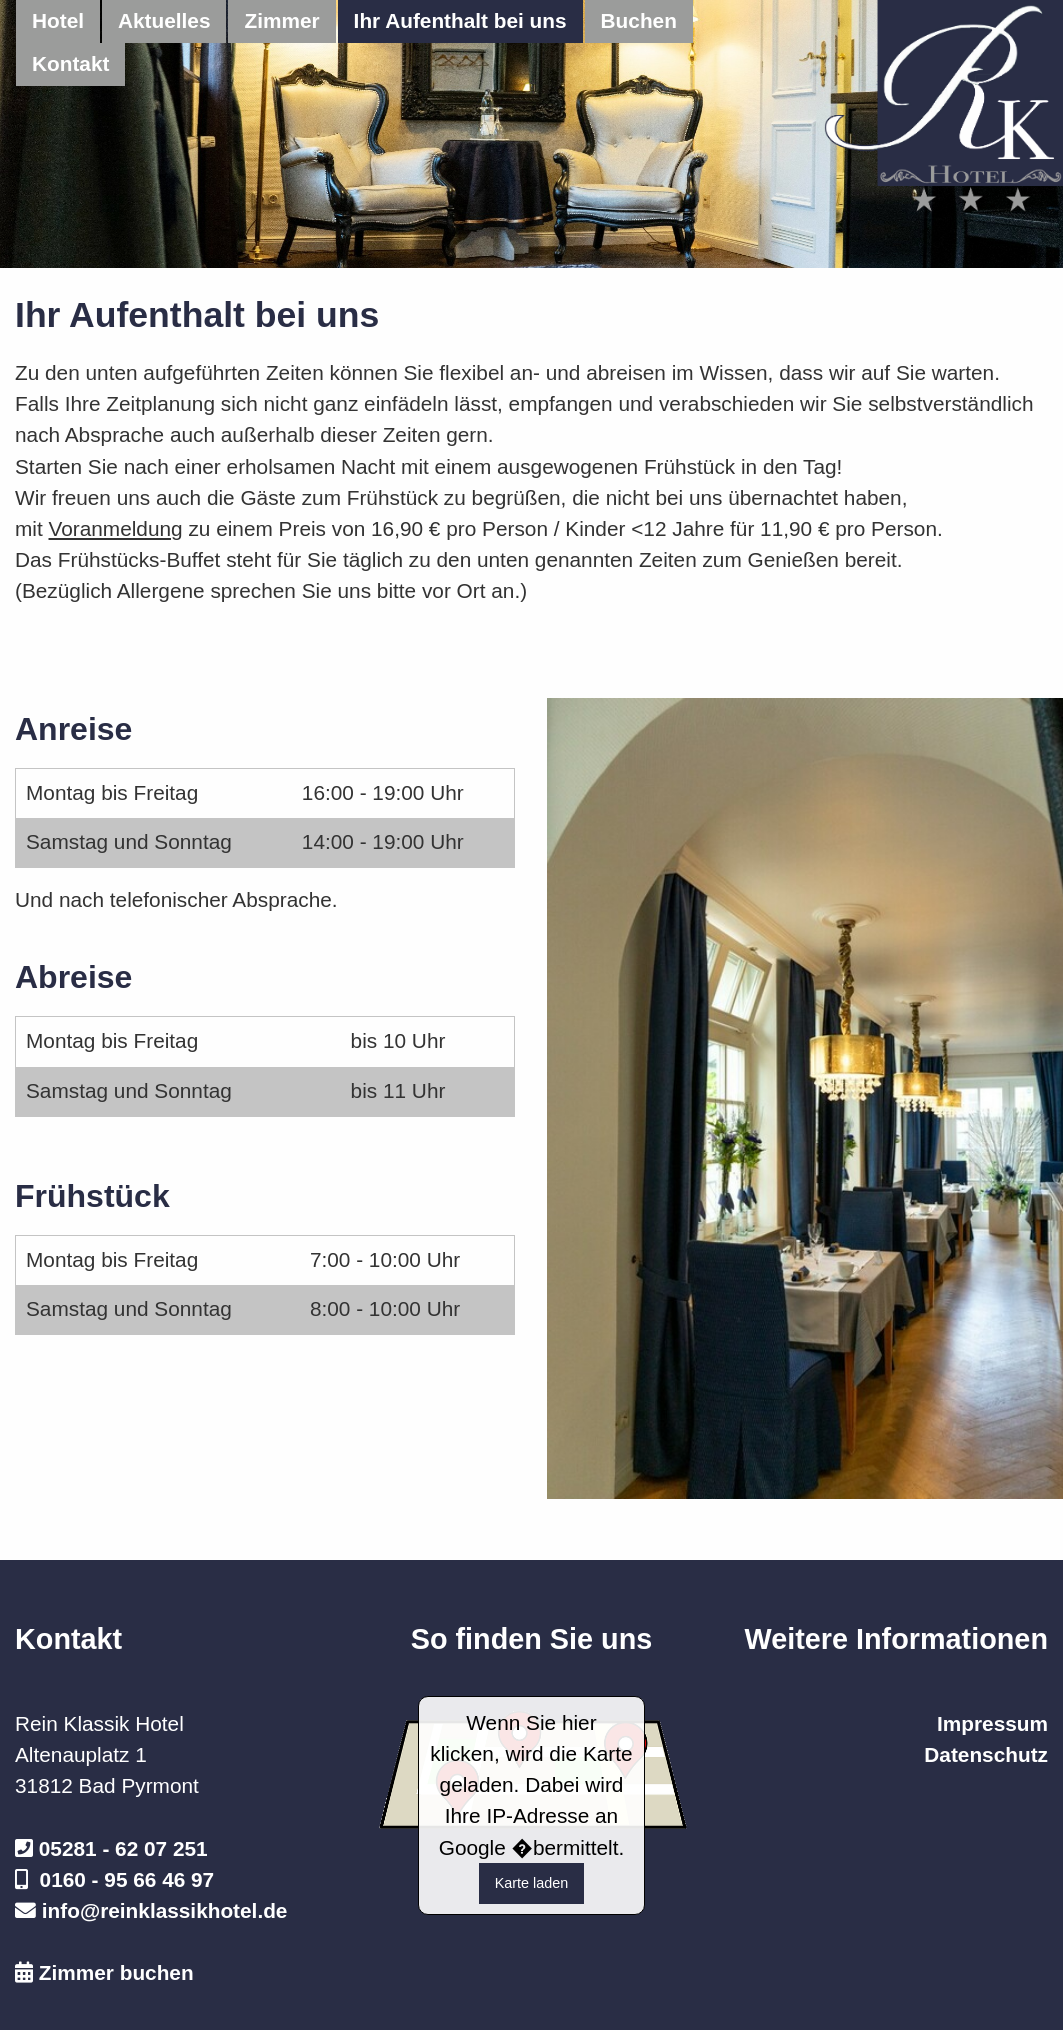 The height and width of the screenshot is (2030, 1063). I want to click on Kontakt [menuitem], so click(70, 63).